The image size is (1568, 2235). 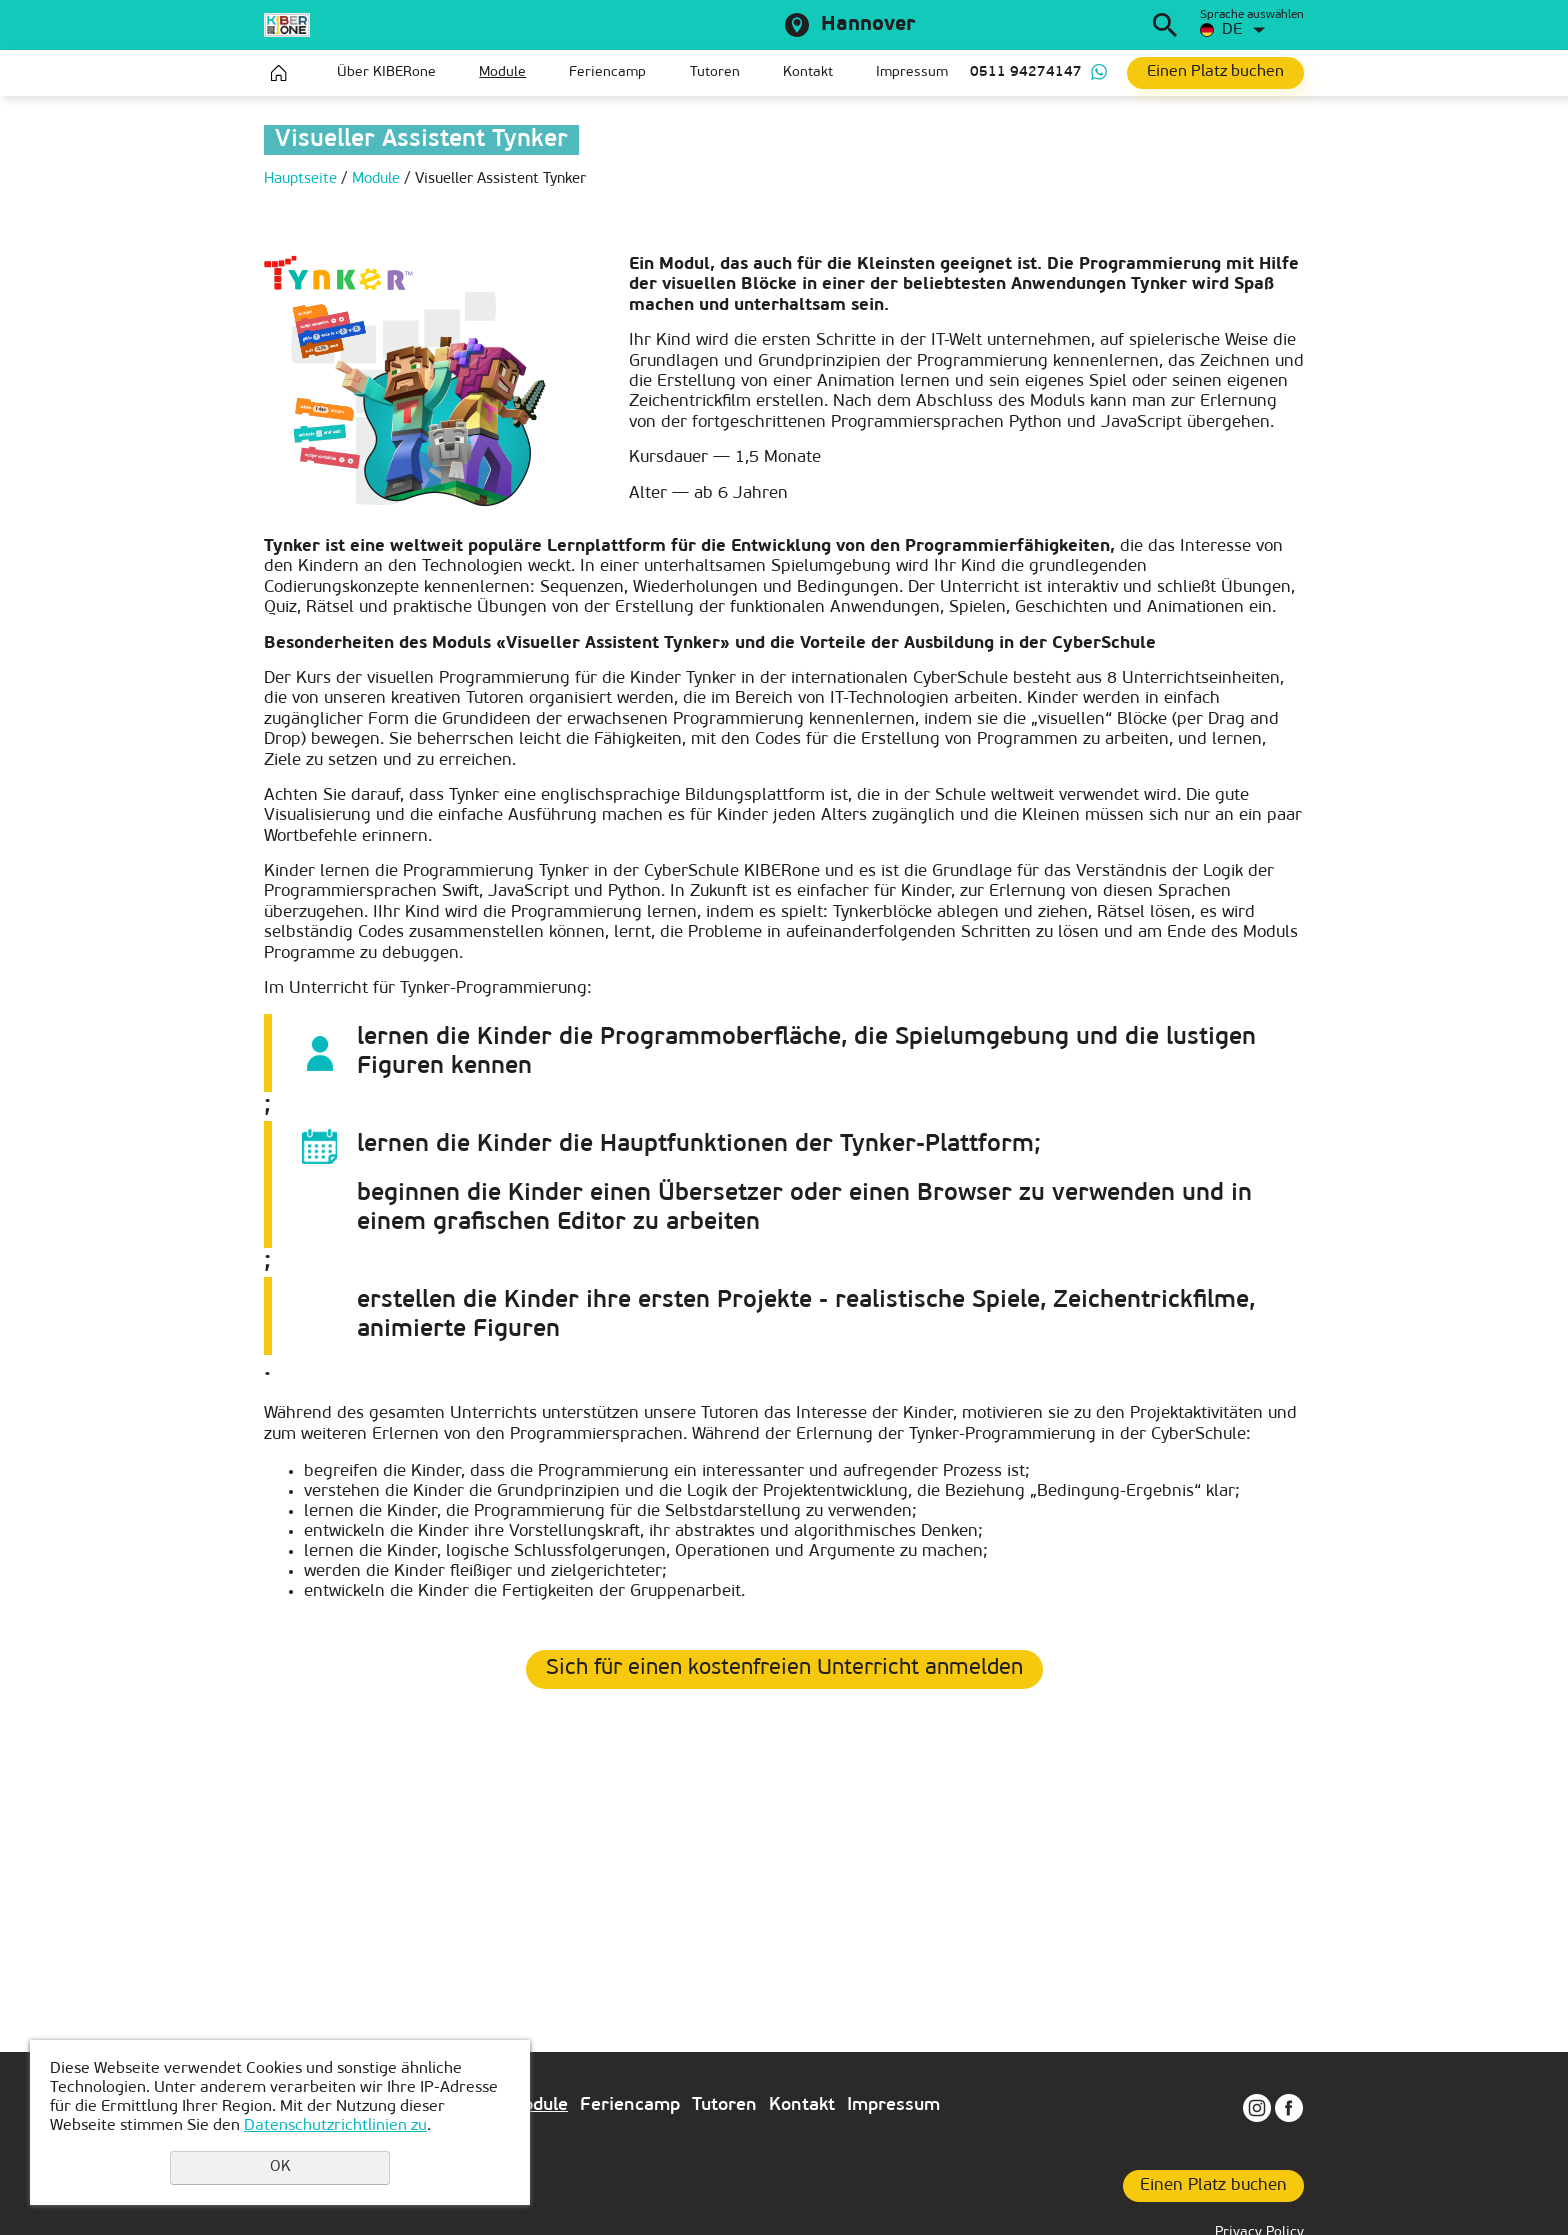 What do you see at coordinates (335, 2126) in the screenshot?
I see `Datenschutzrichtlinien zu` at bounding box center [335, 2126].